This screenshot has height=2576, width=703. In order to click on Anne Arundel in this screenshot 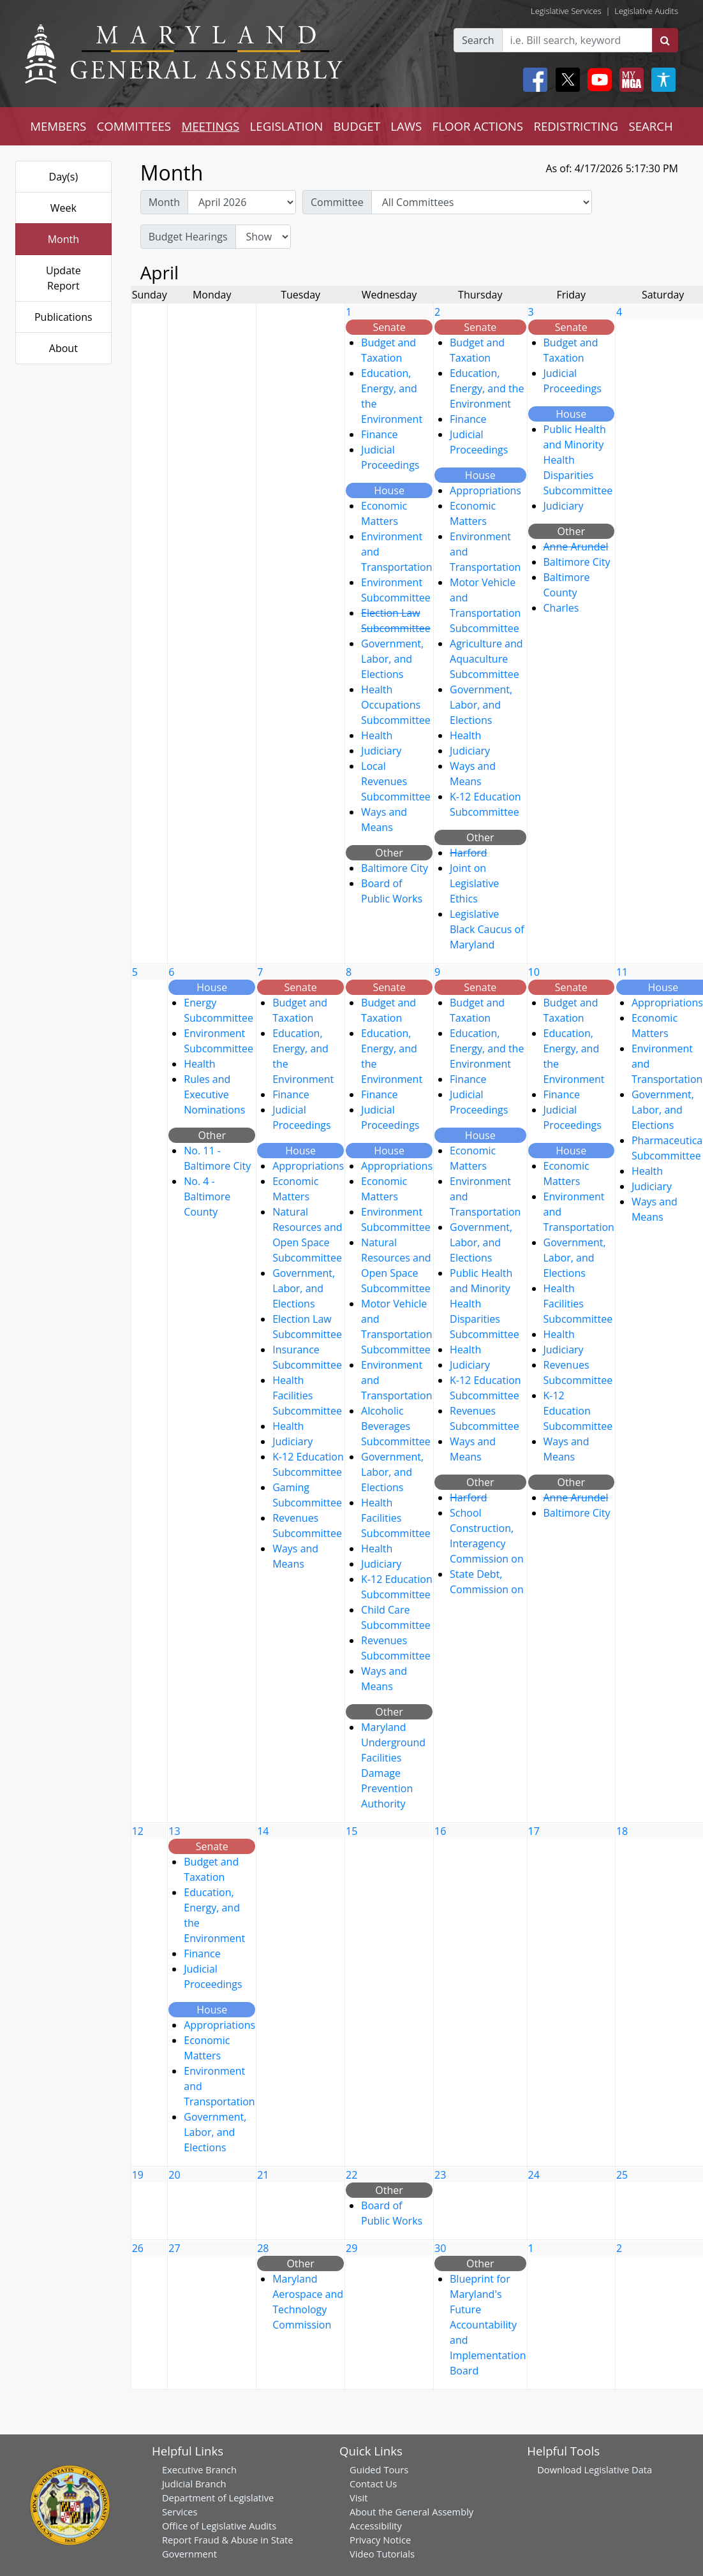, I will do `click(576, 547)`.